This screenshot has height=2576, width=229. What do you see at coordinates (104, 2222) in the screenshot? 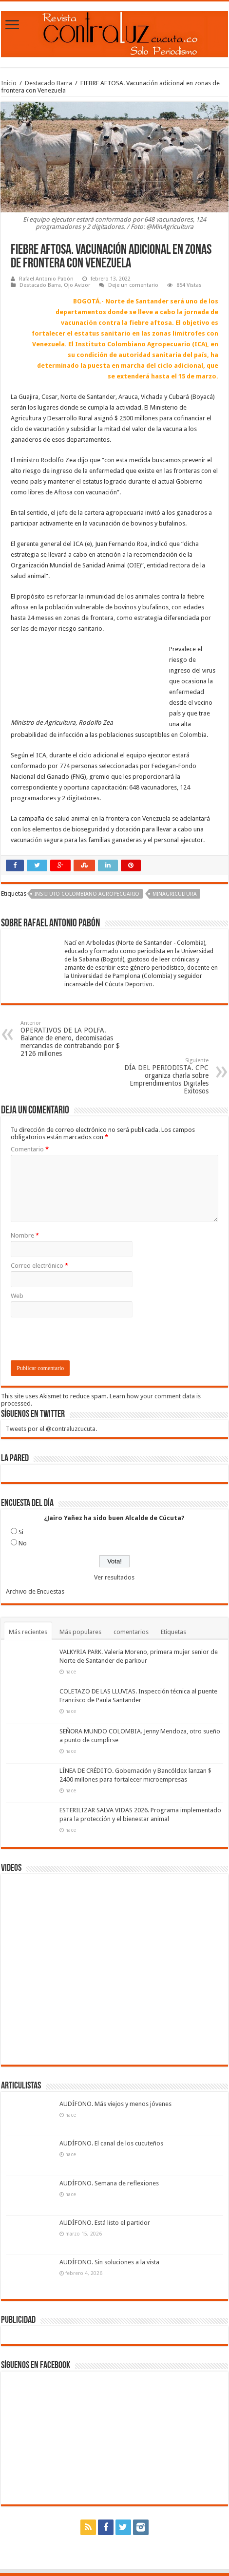
I see `AUDÍFONO. Está listo el partidor` at bounding box center [104, 2222].